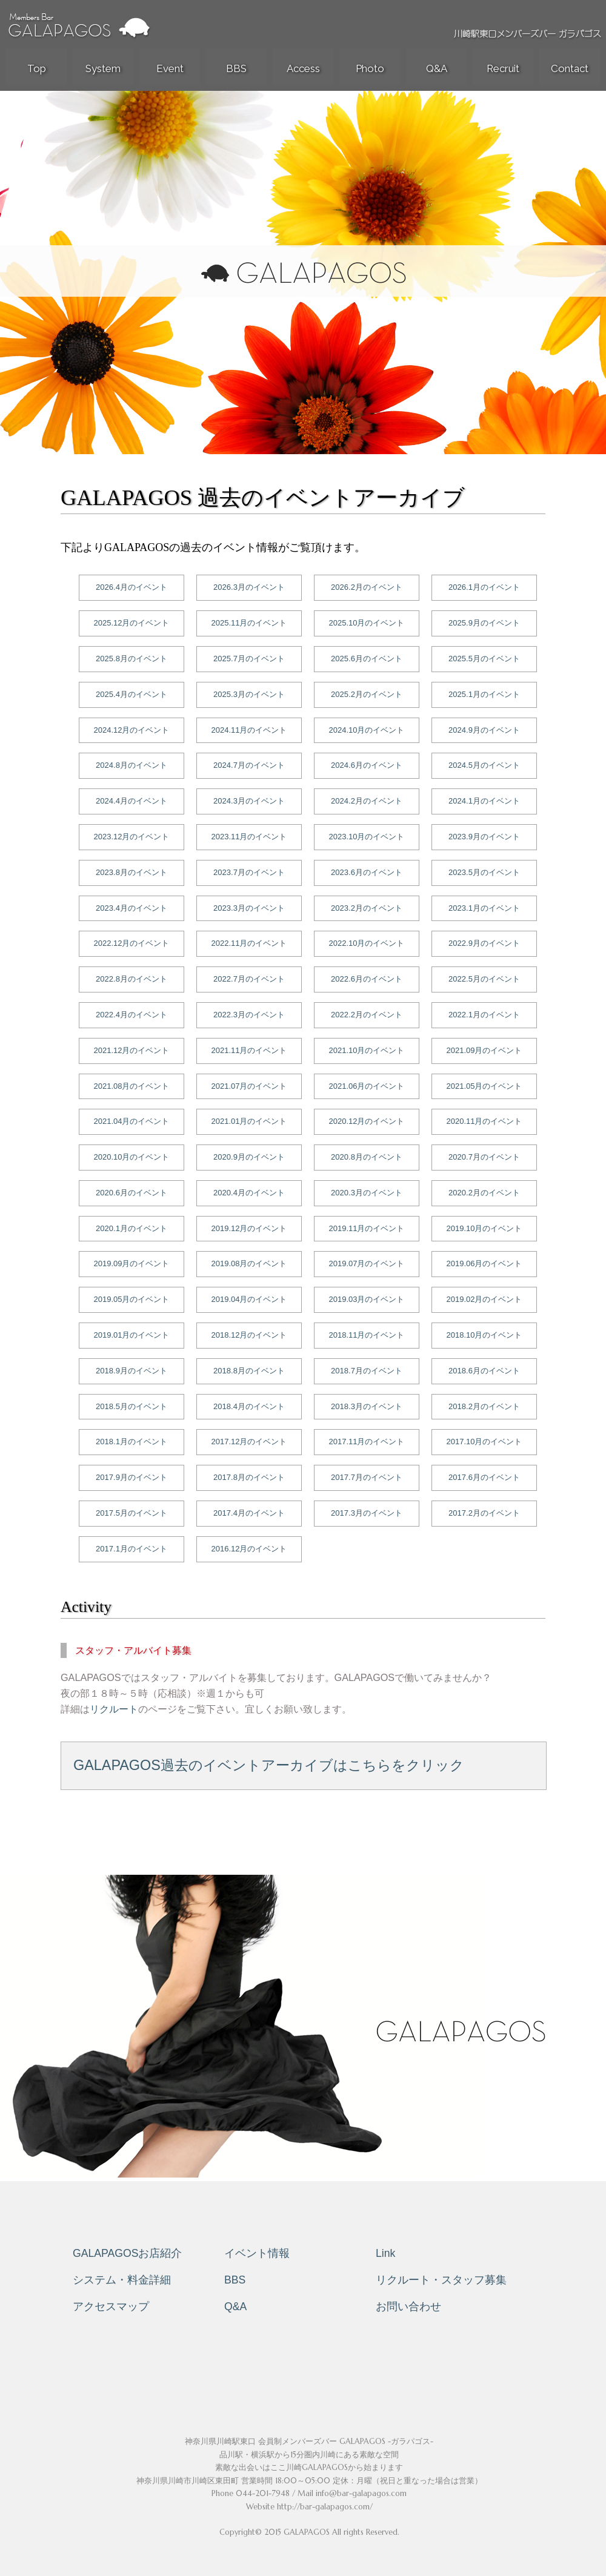 This screenshot has height=2576, width=606. I want to click on 2017.12月のイベント, so click(249, 1441).